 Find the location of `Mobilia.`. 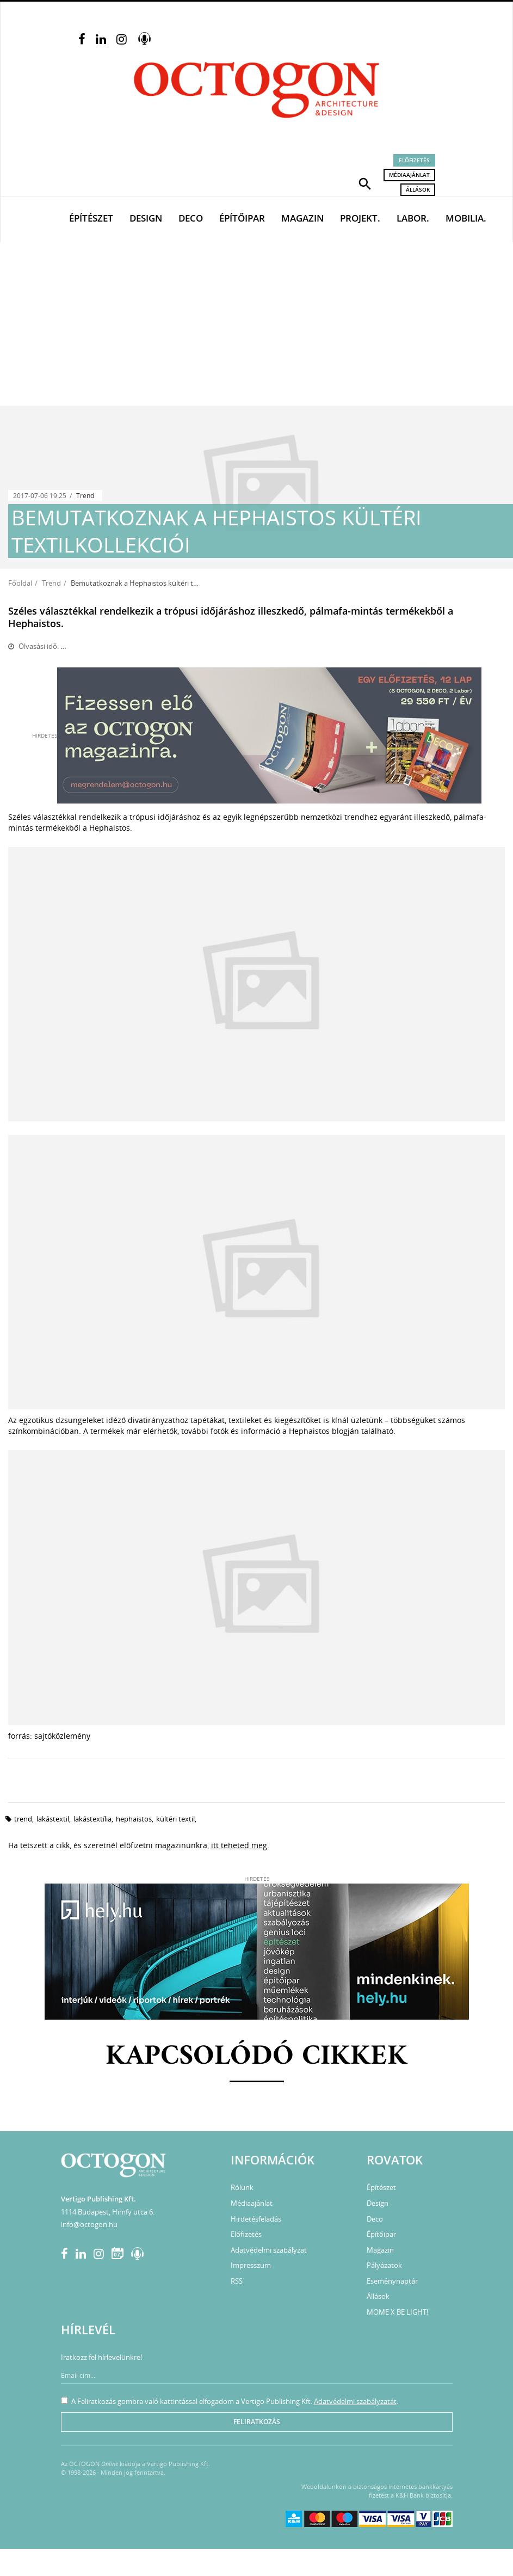

Mobilia. is located at coordinates (466, 218).